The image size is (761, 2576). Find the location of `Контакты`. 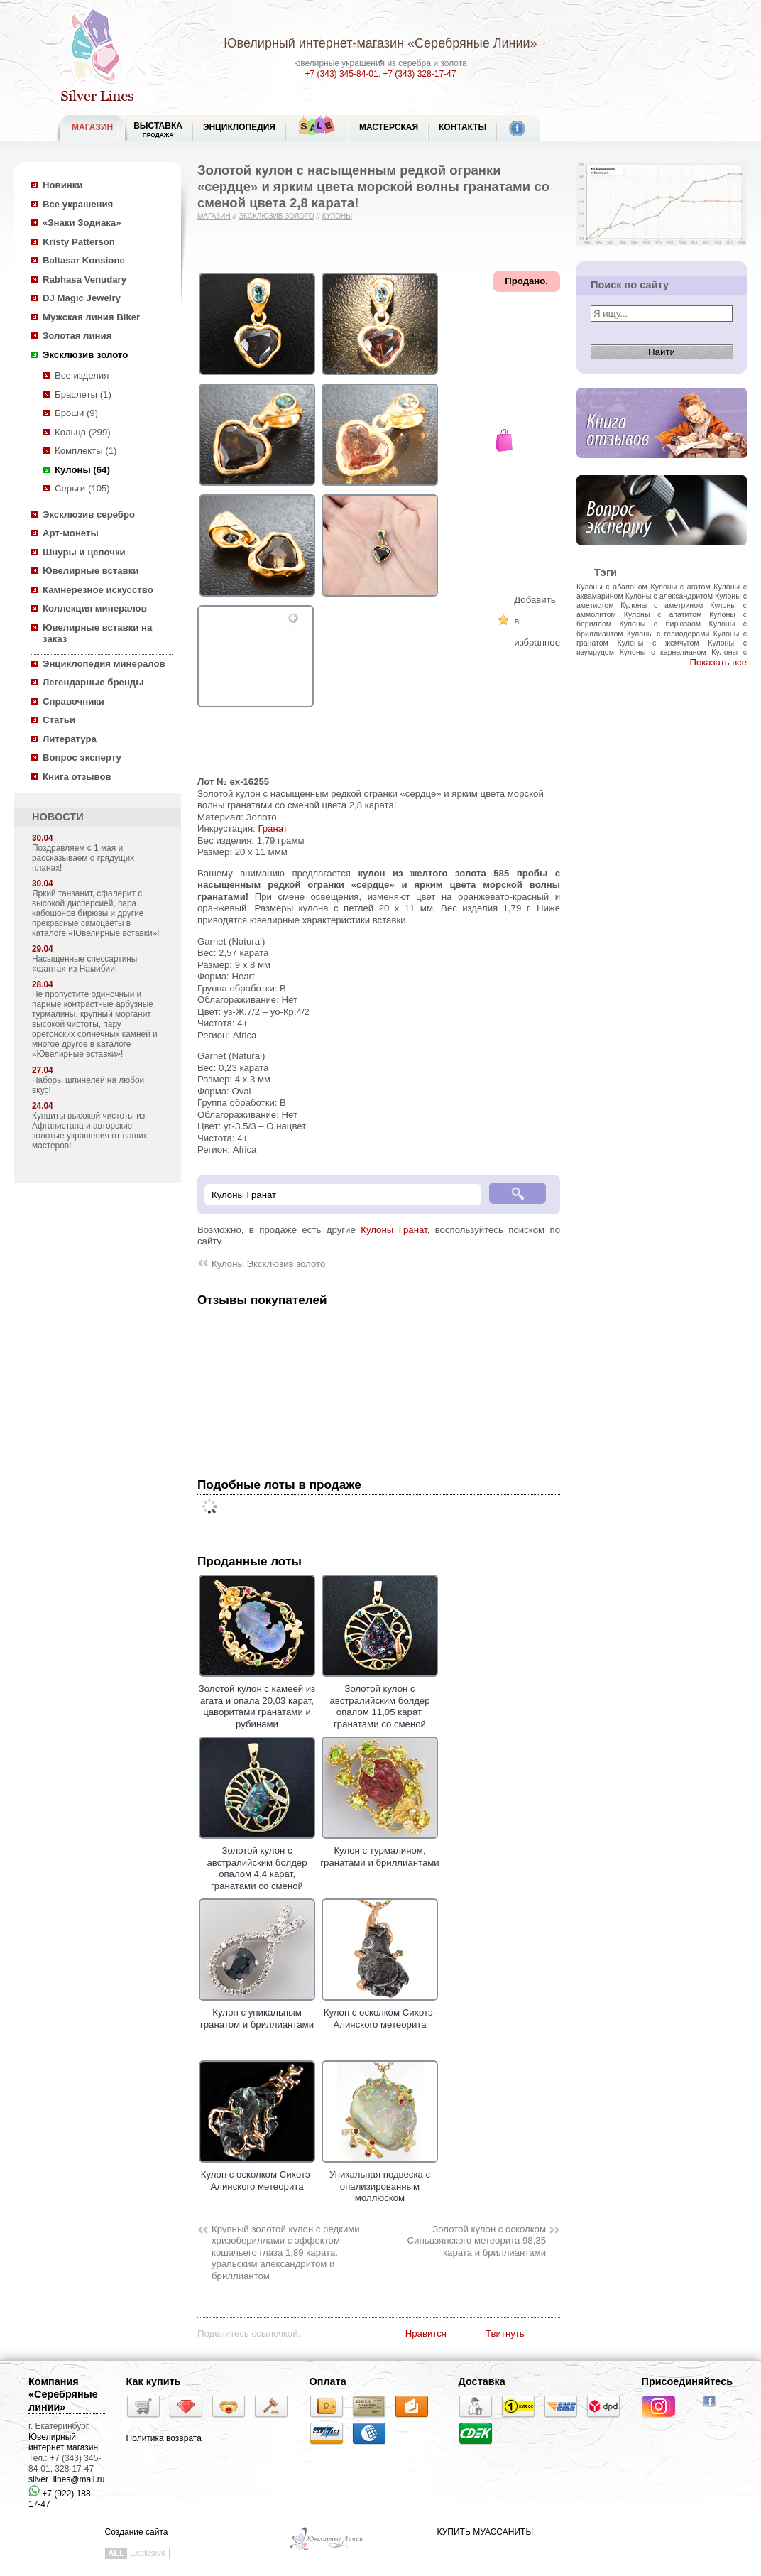

Контакты is located at coordinates (462, 127).